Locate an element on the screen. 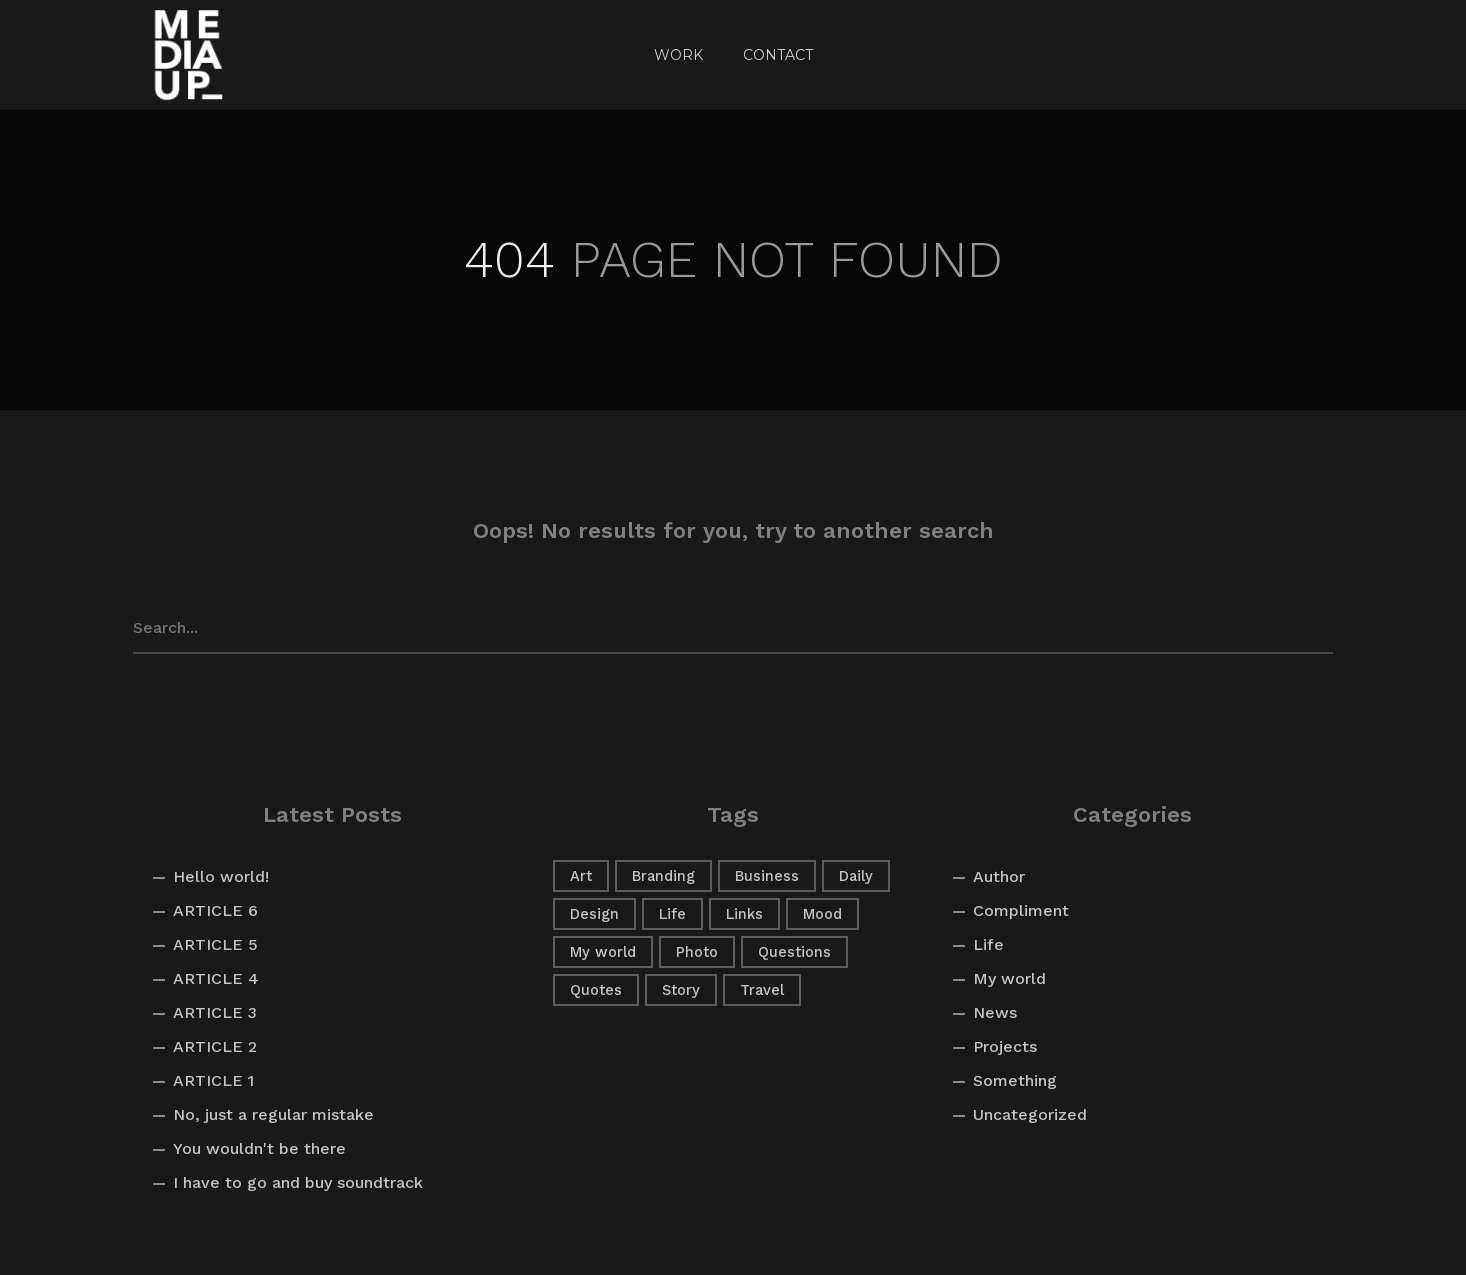  You wouldn't be there is located at coordinates (259, 1148).